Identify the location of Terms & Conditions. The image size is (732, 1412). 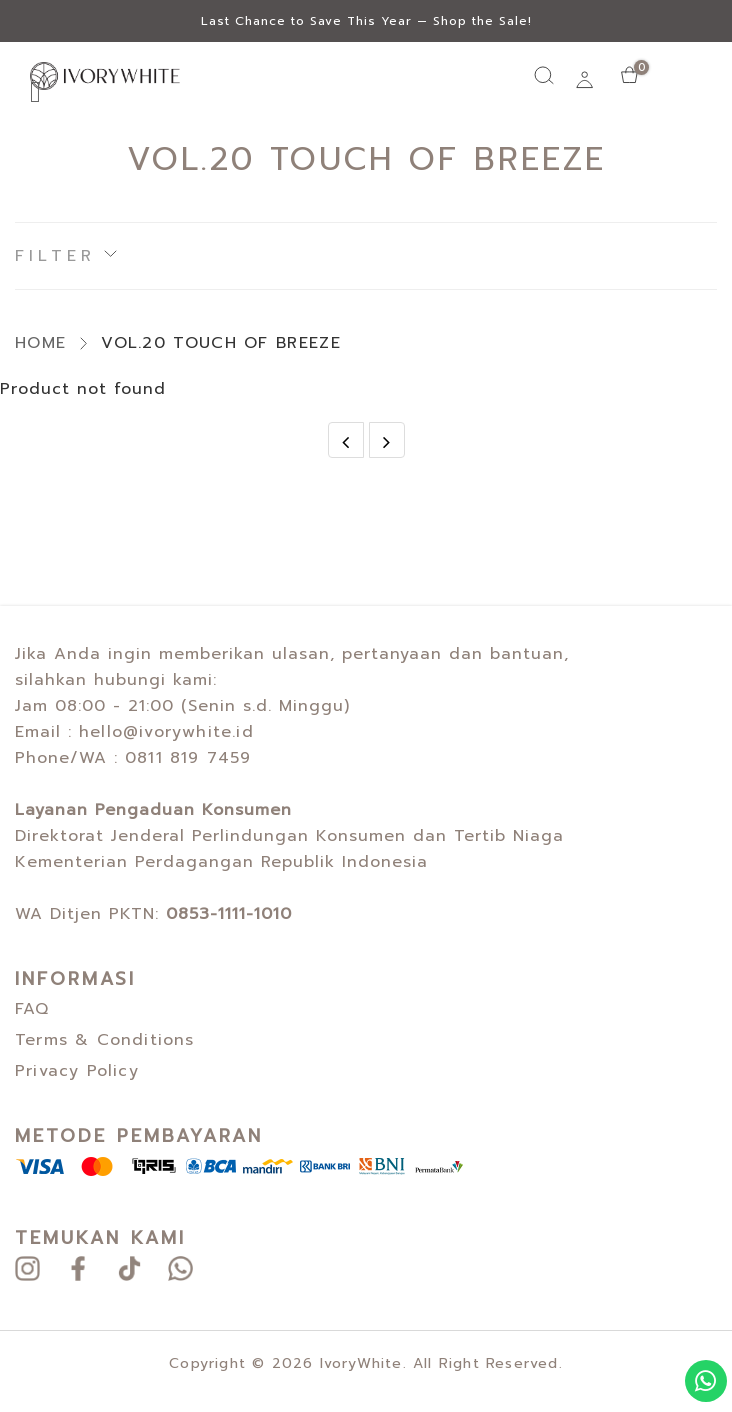
(105, 1040).